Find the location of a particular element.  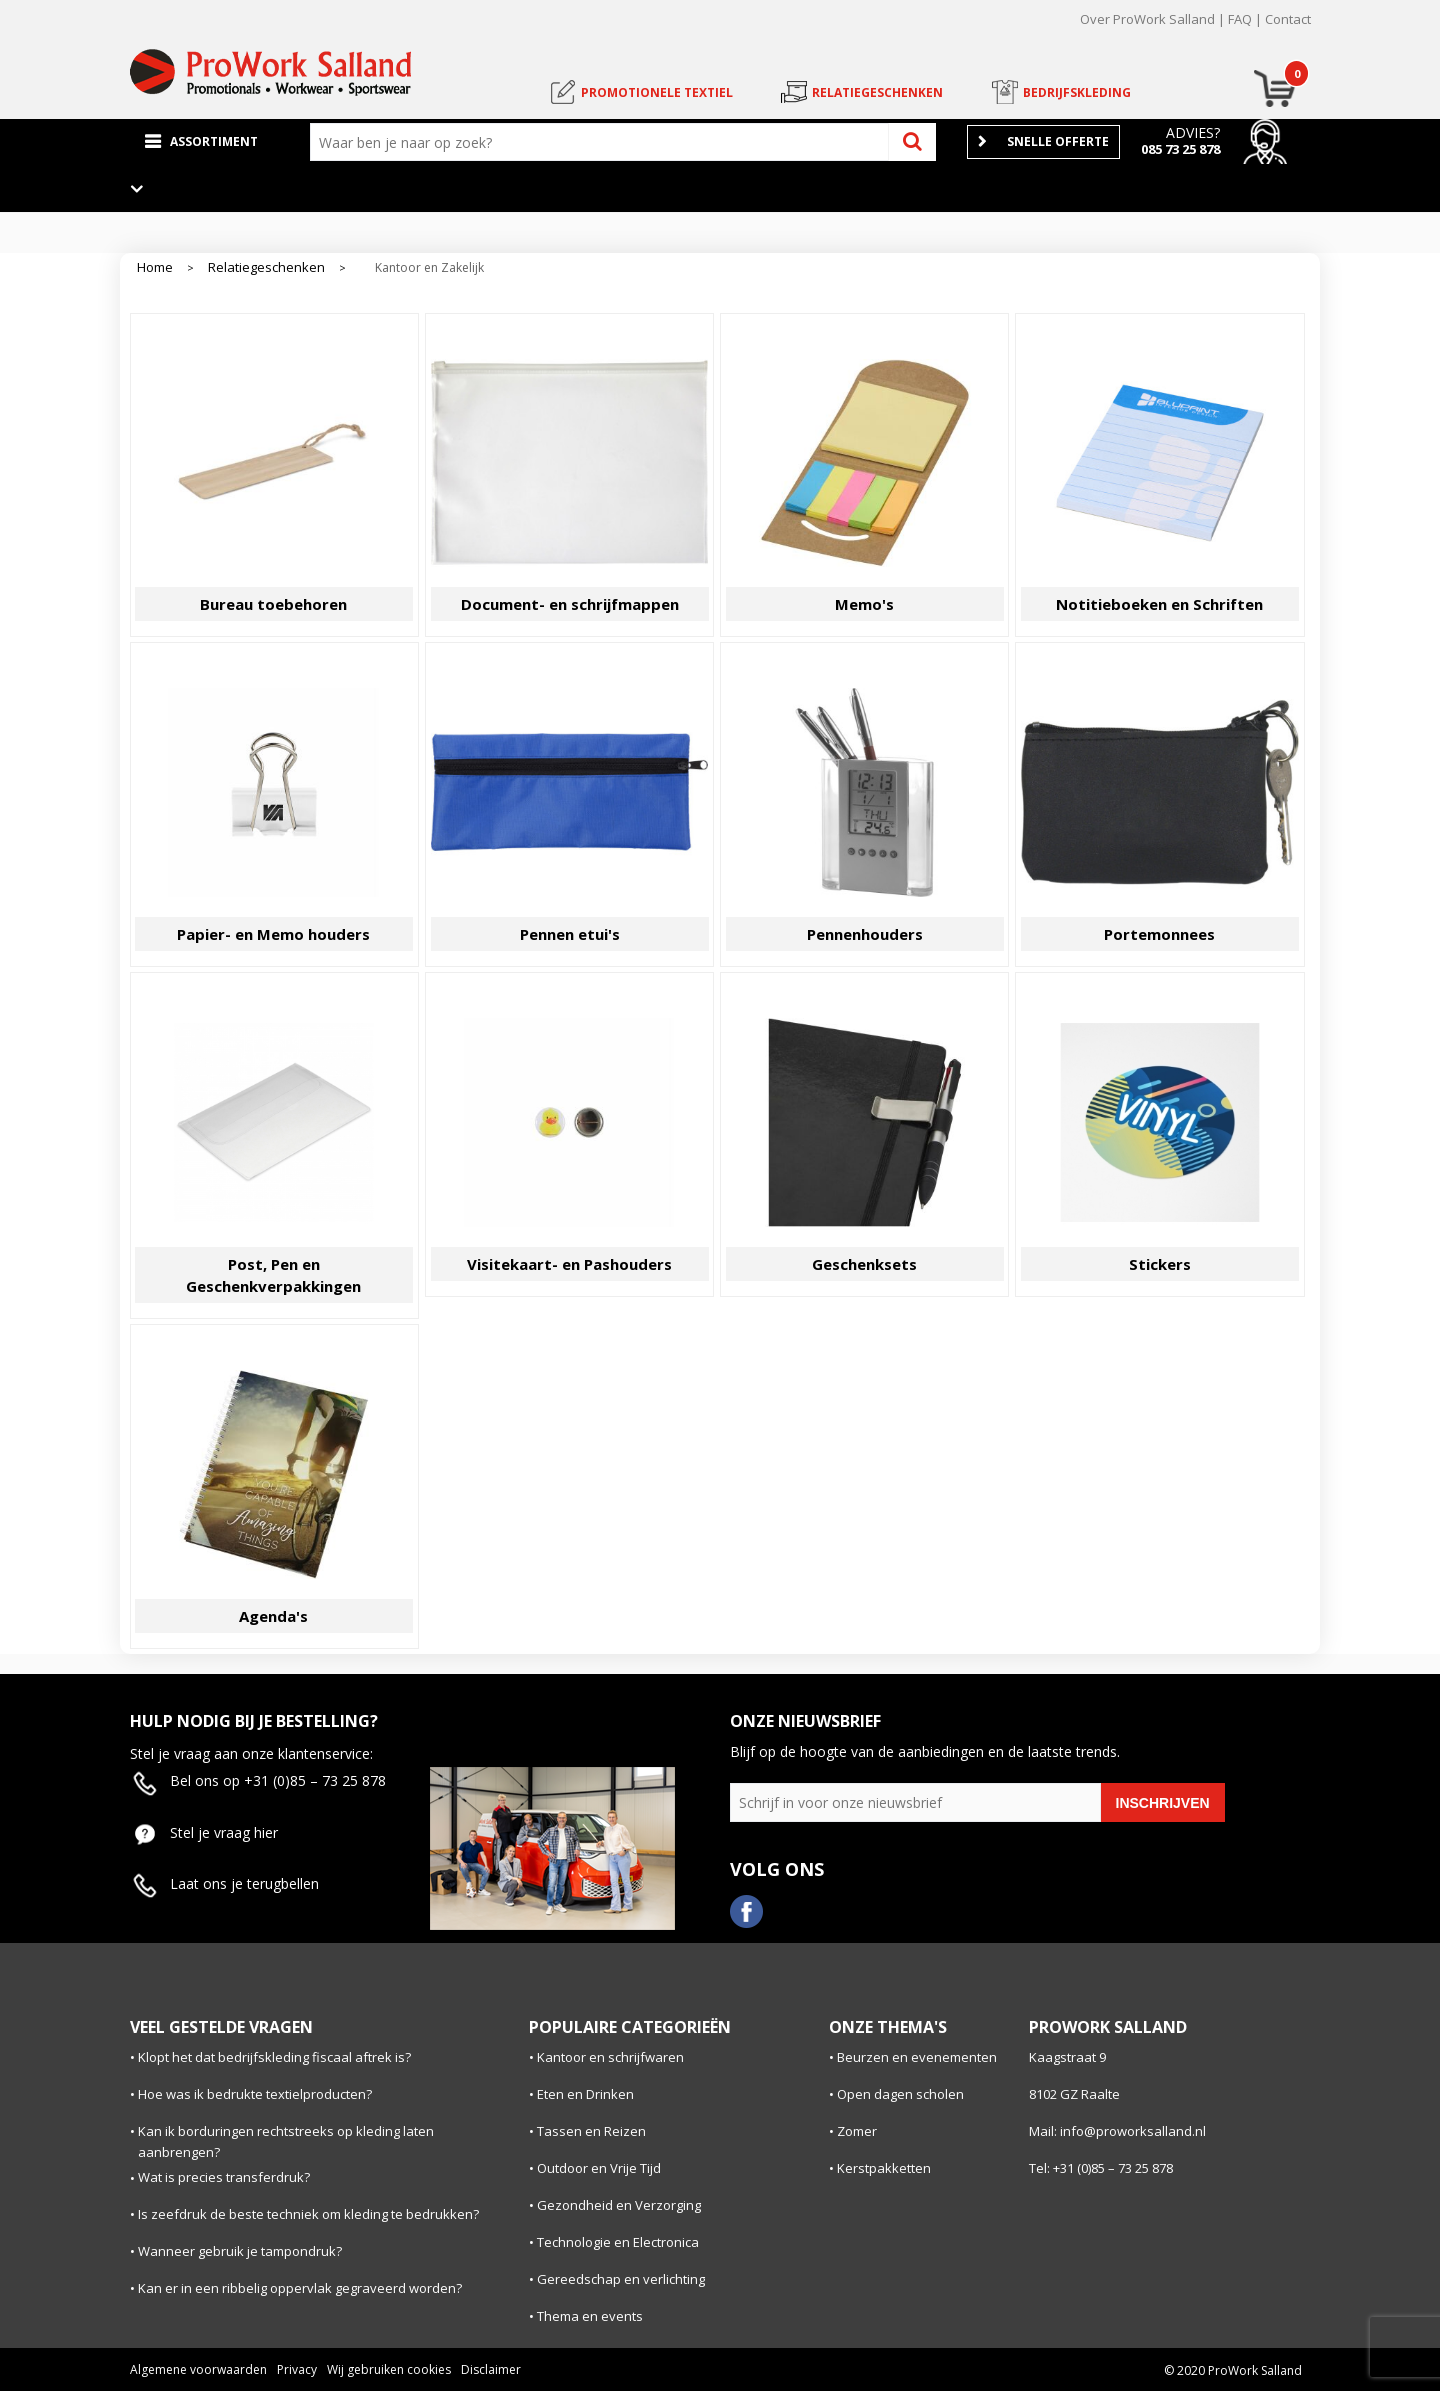

Over ProWork Salland is located at coordinates (1147, 19).